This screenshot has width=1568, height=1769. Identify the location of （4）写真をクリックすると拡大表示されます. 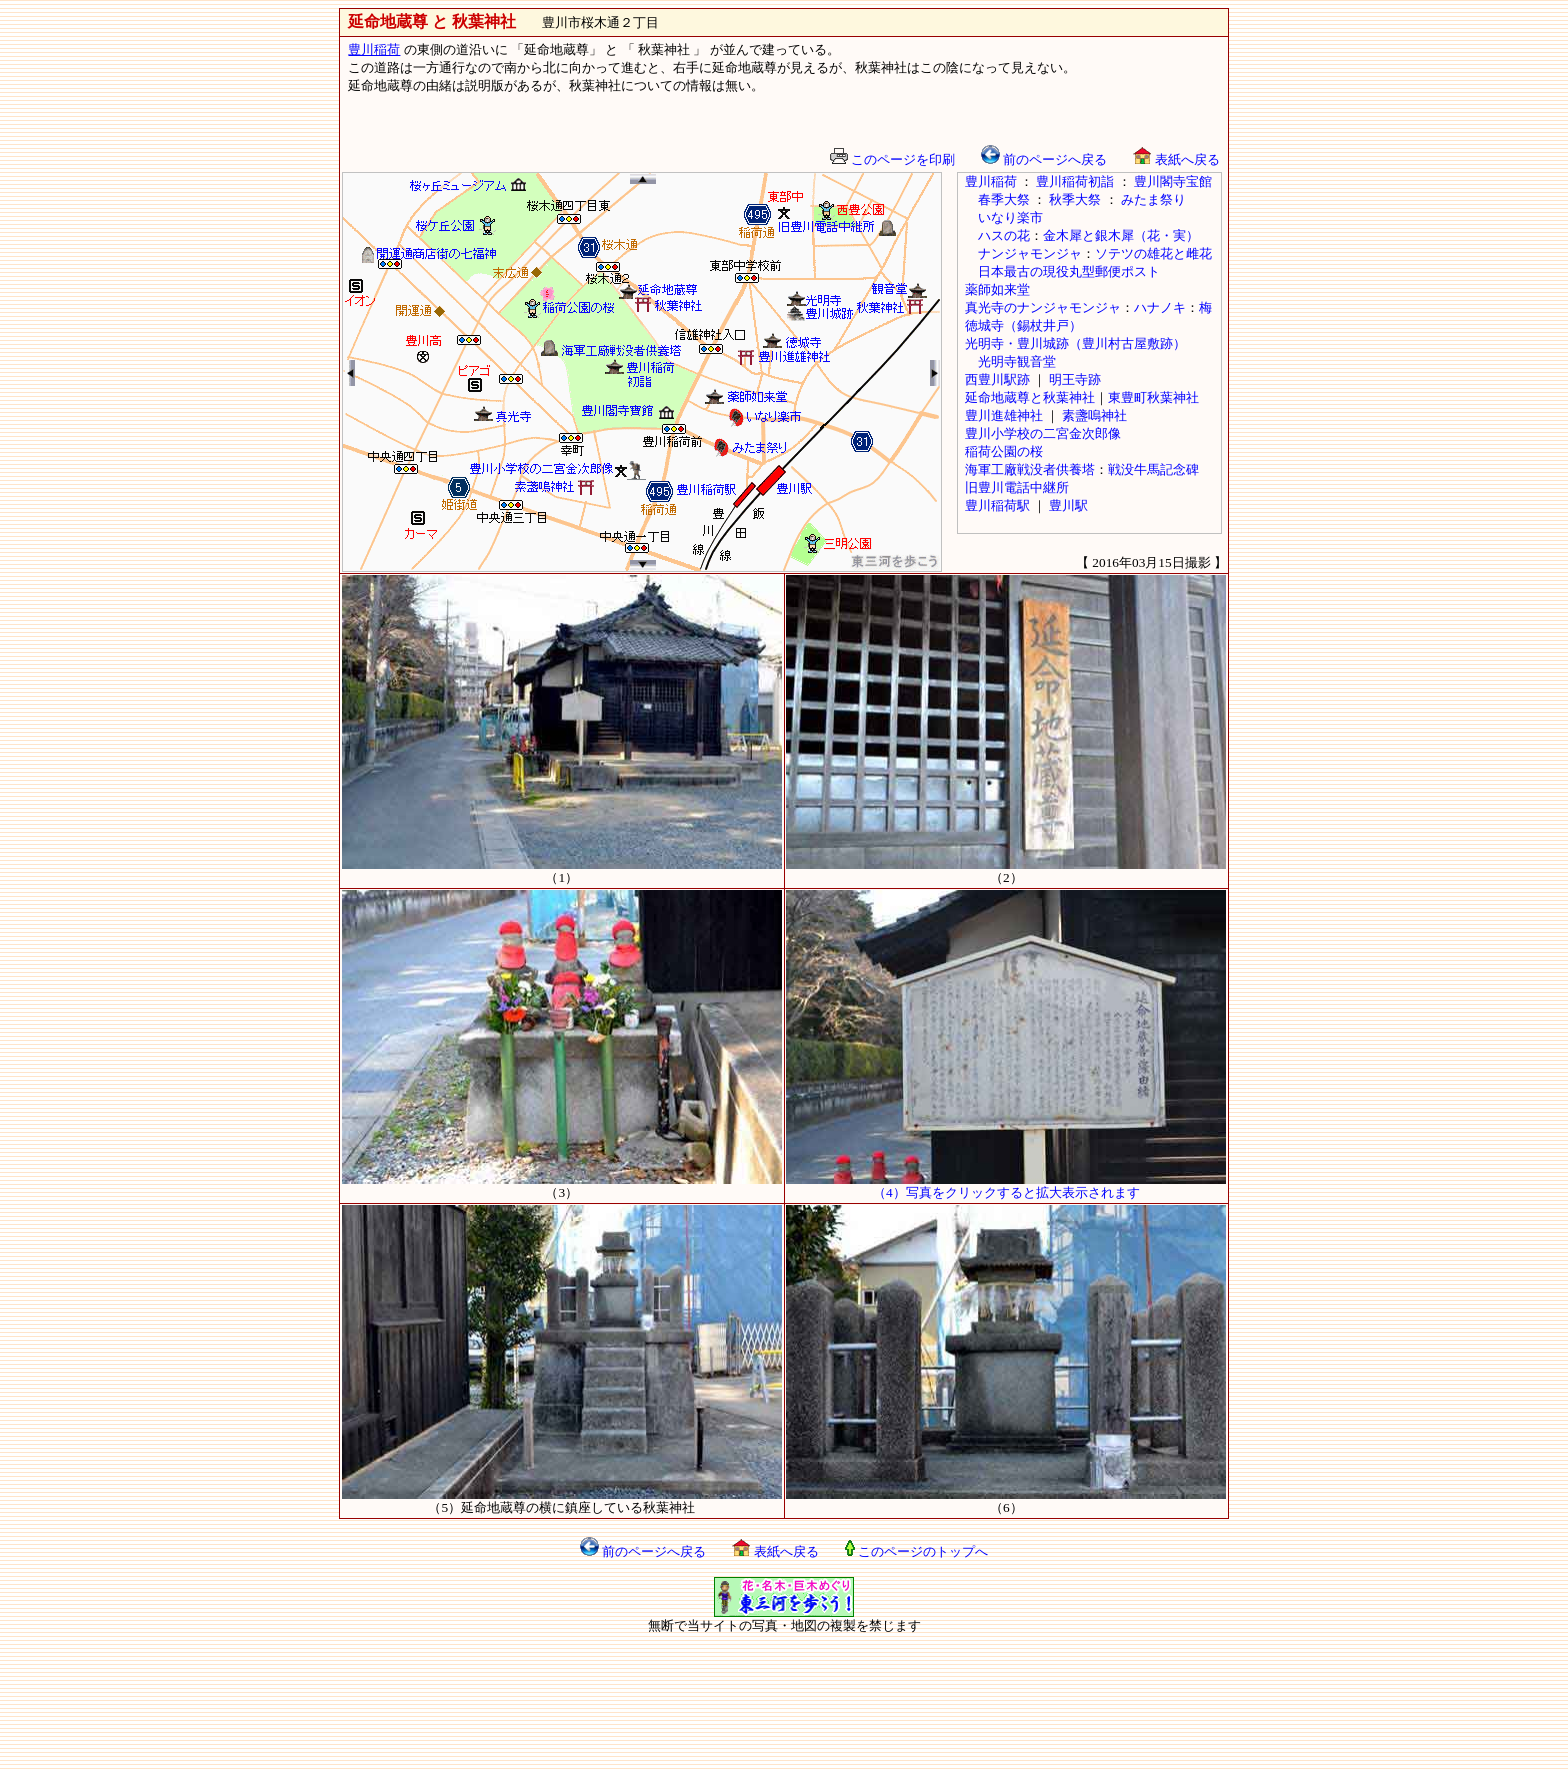
(1006, 1186).